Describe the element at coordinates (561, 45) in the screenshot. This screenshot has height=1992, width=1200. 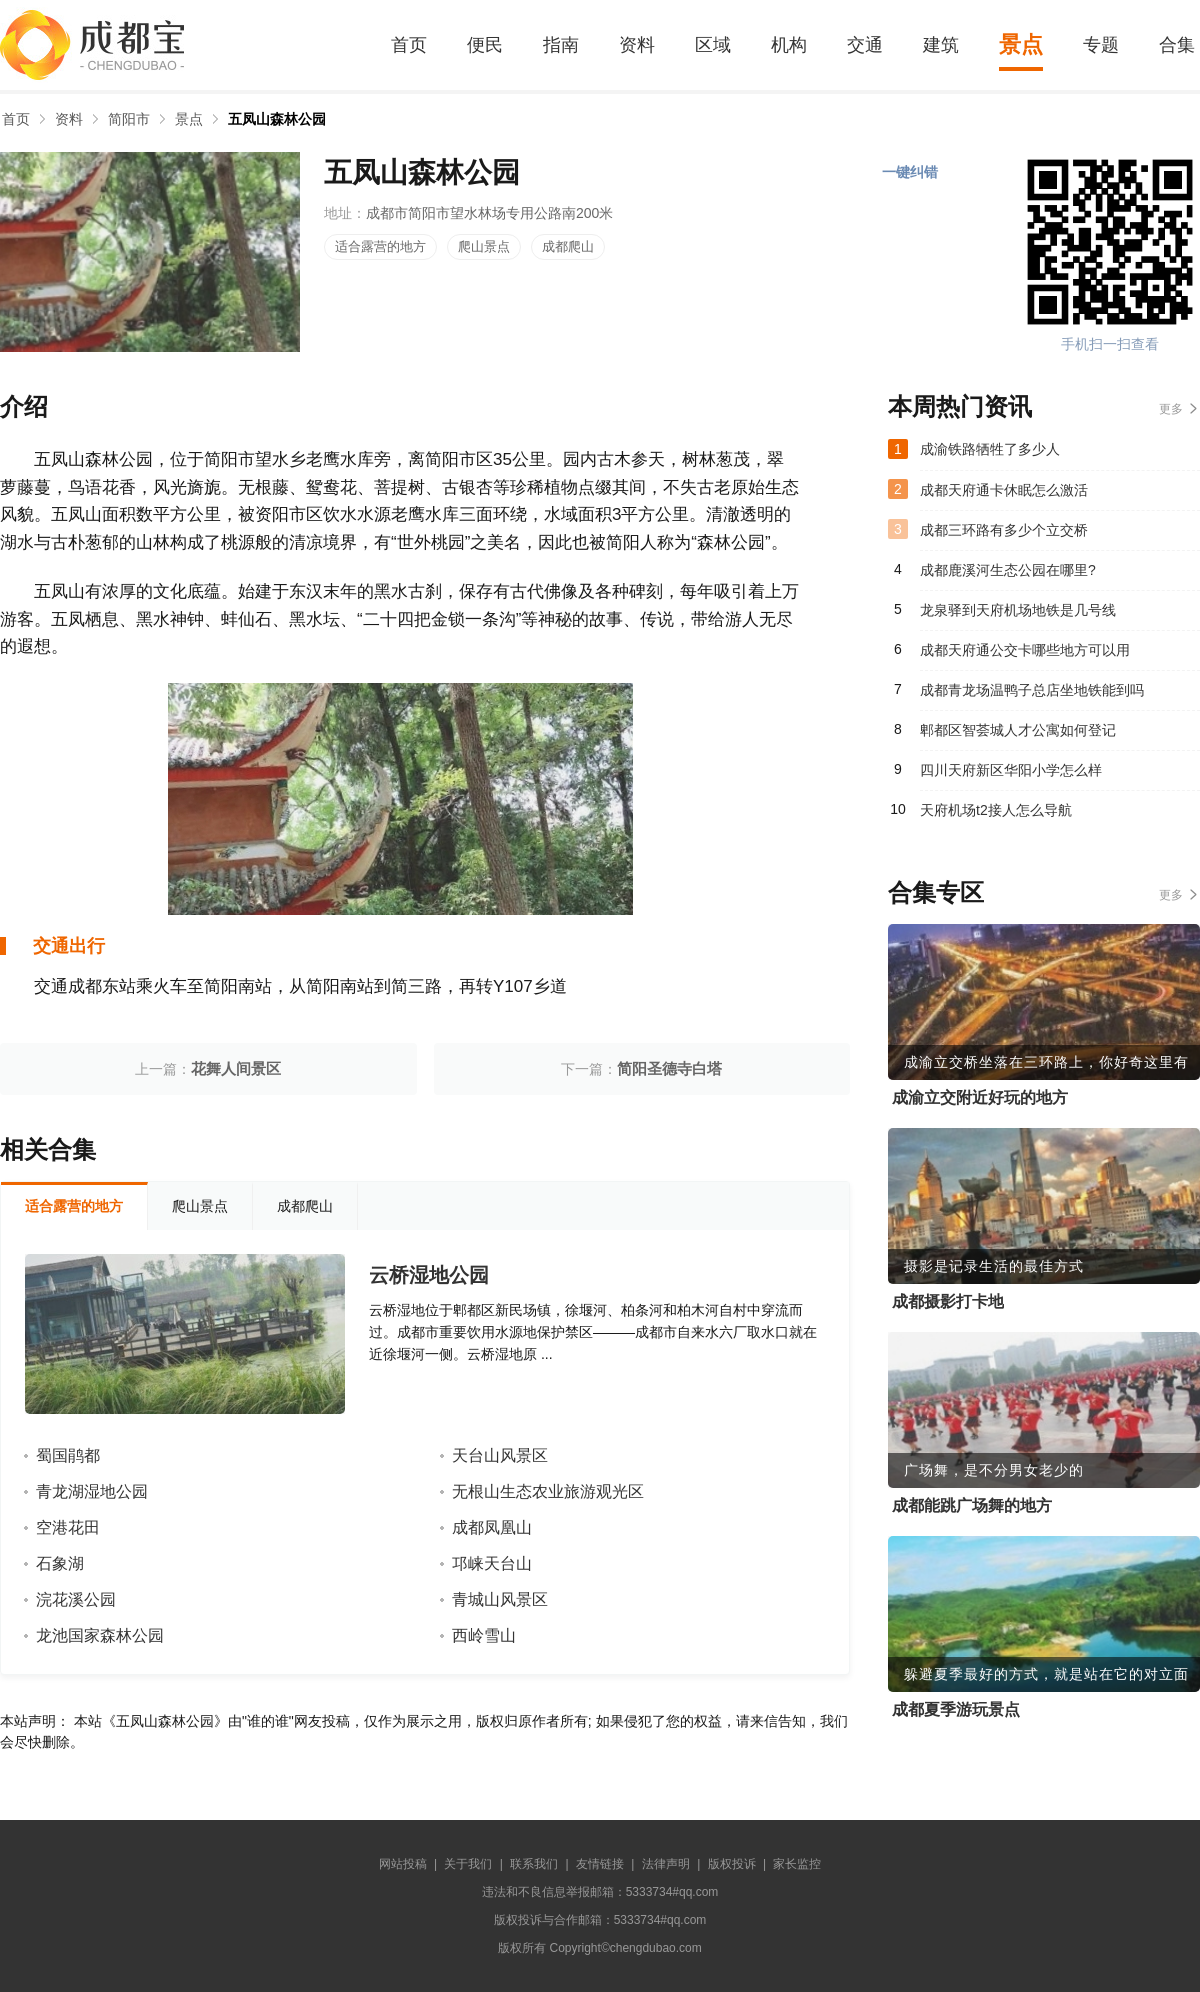
I see `指南` at that location.